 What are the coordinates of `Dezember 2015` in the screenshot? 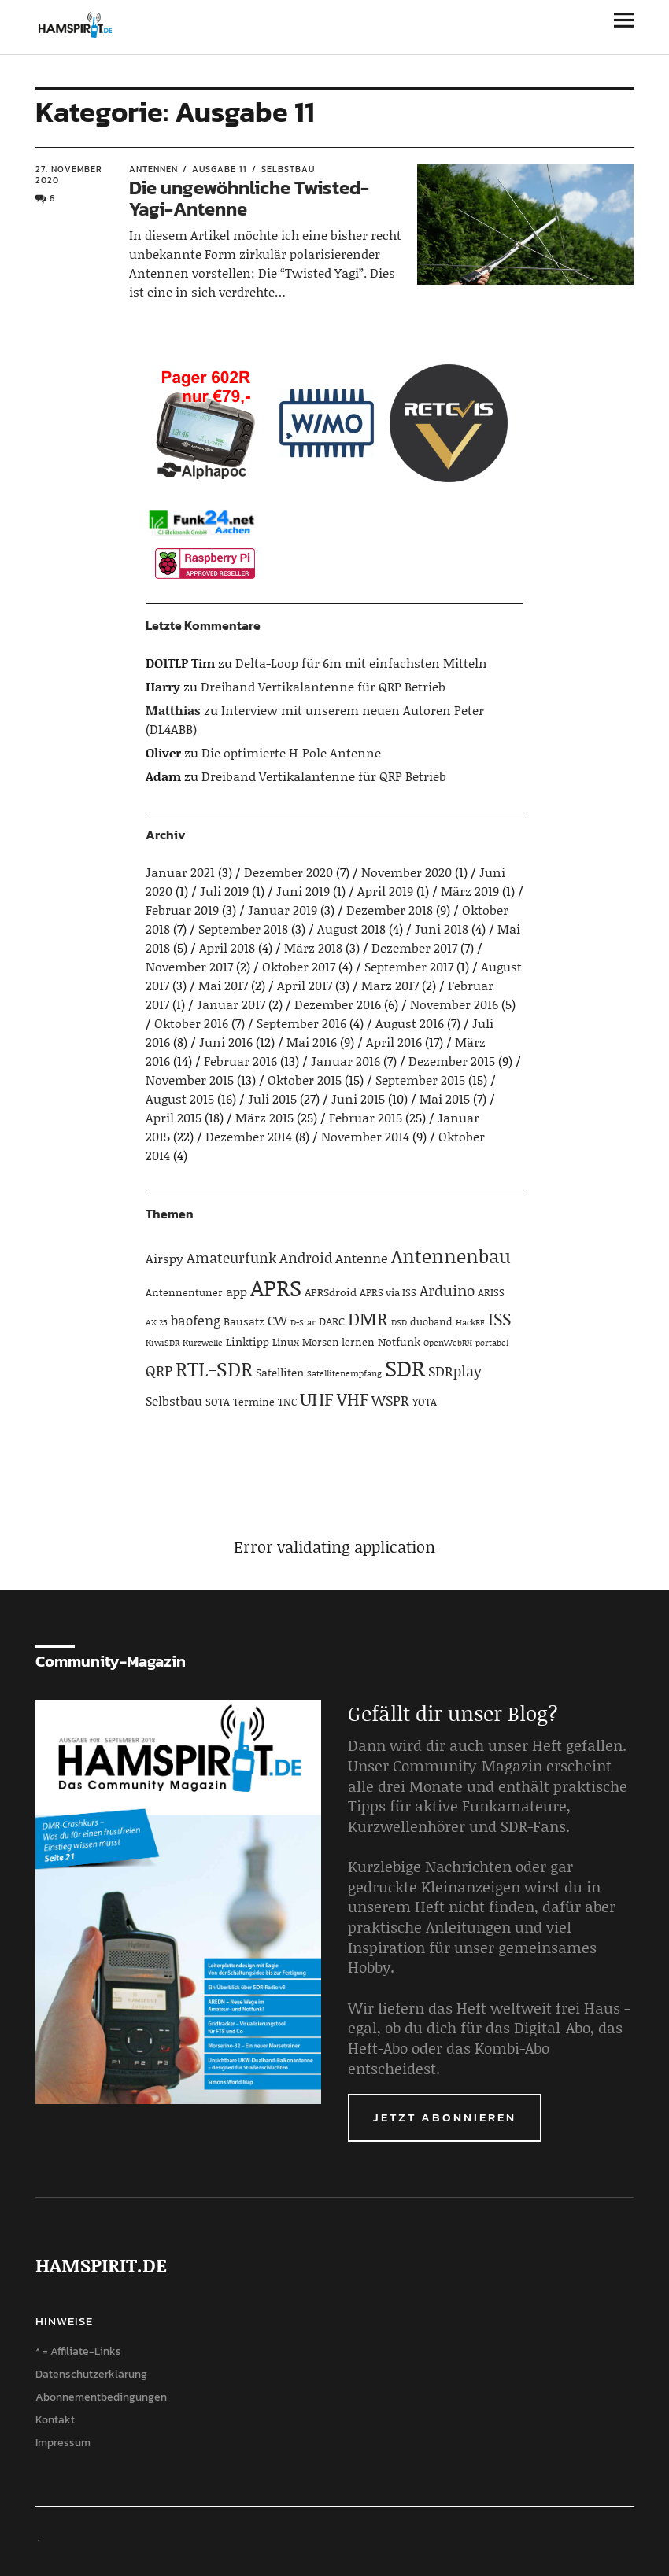 It's located at (451, 1061).